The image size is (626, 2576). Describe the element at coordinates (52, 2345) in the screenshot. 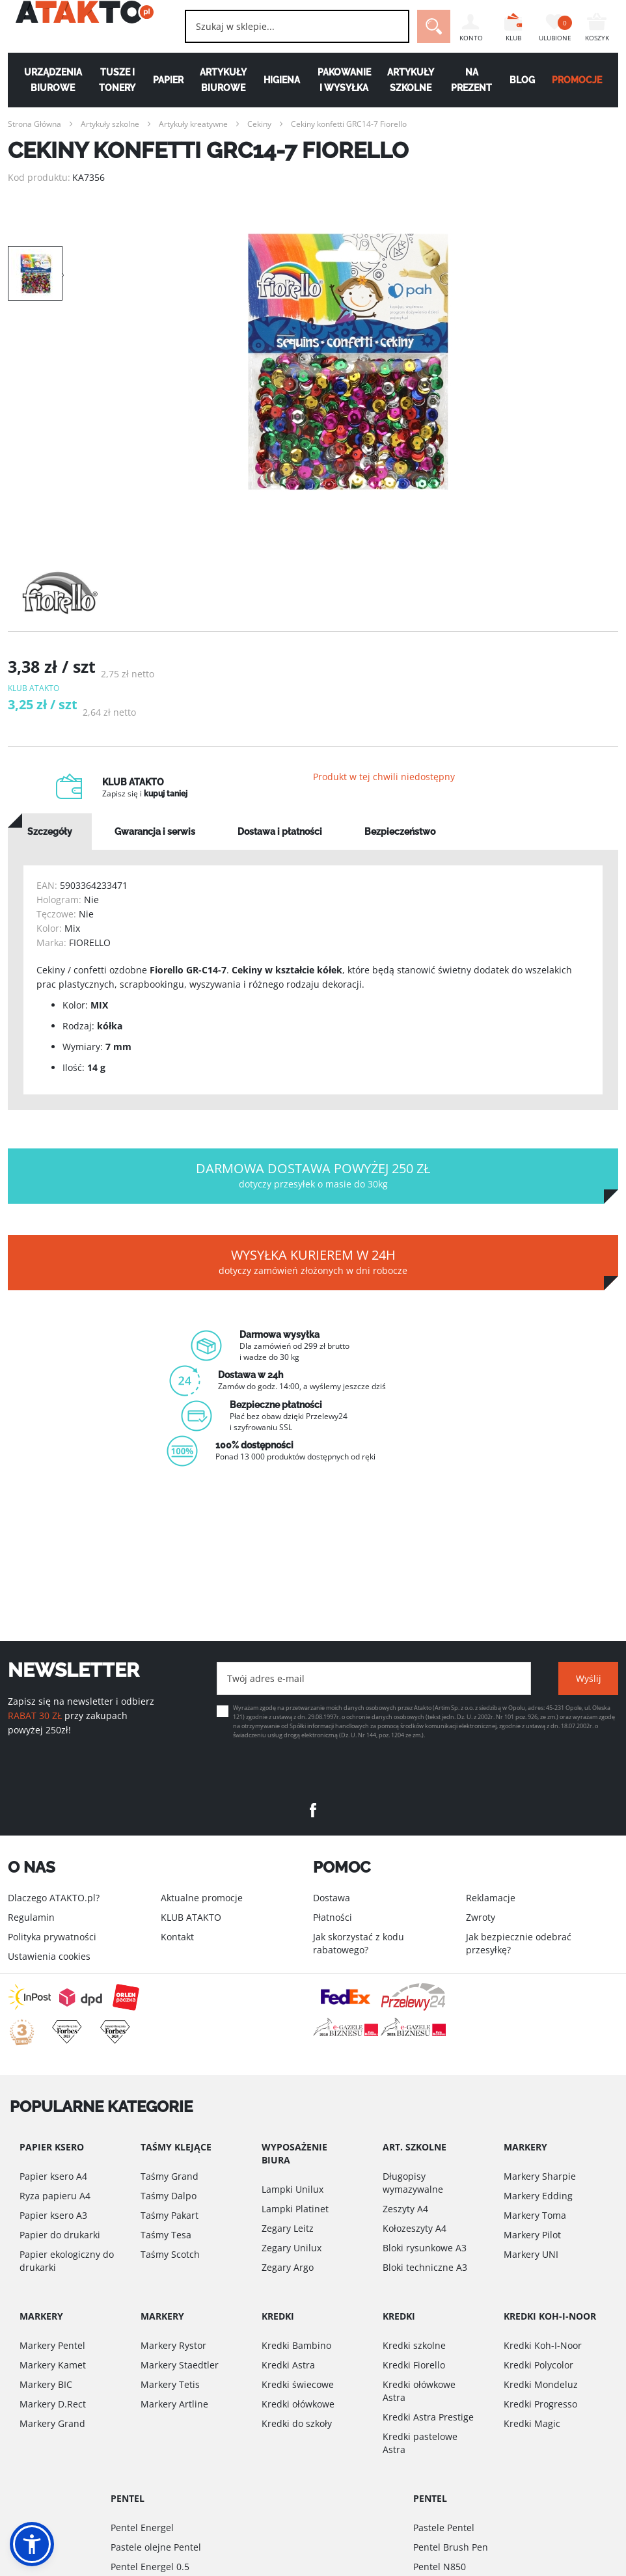

I see `Markery Pentel` at that location.